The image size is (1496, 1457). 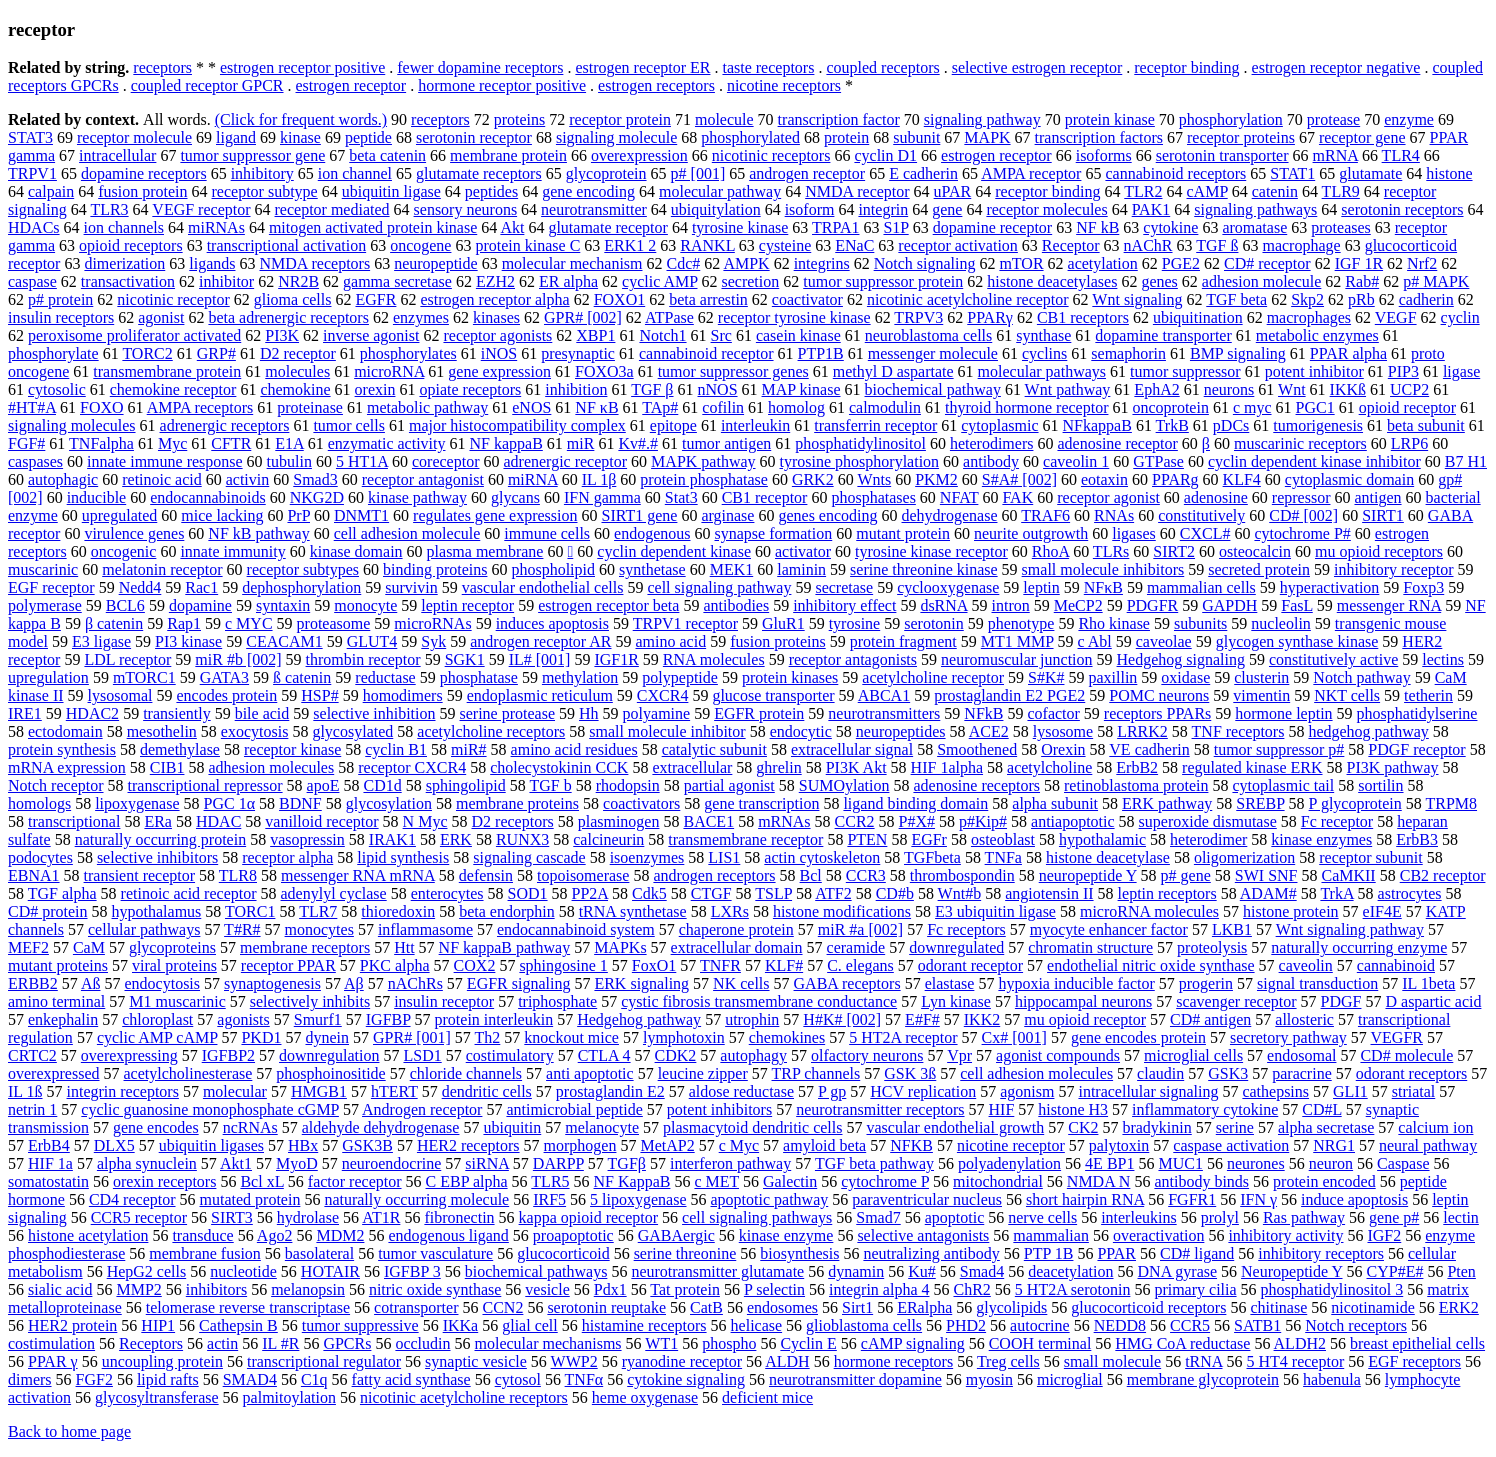 I want to click on catenin, so click(x=1275, y=191).